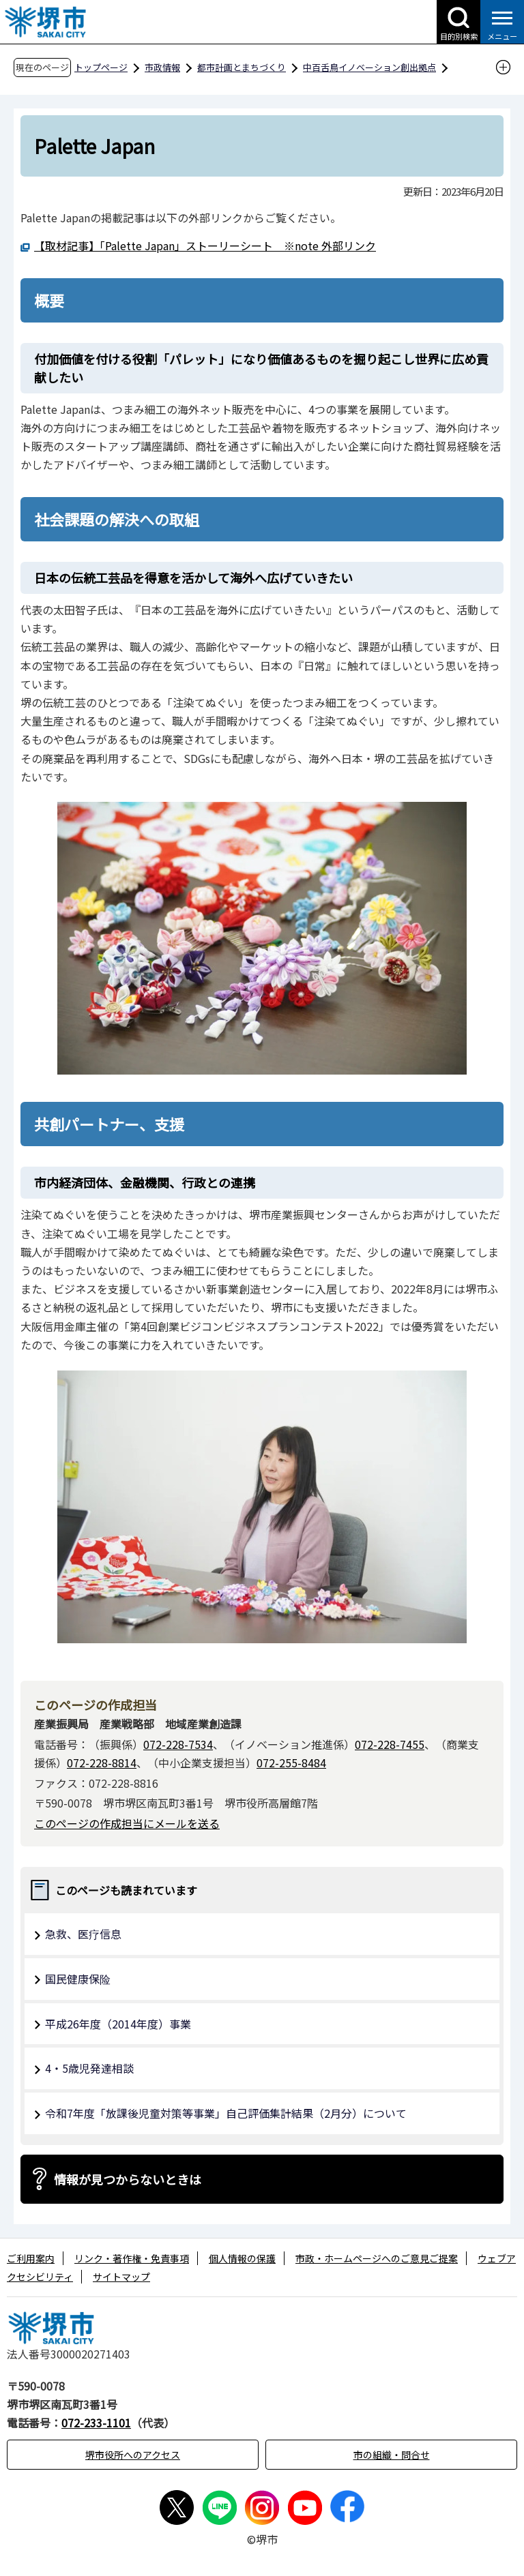  Describe the element at coordinates (132, 2454) in the screenshot. I see `堺市役所へのアクセス` at that location.